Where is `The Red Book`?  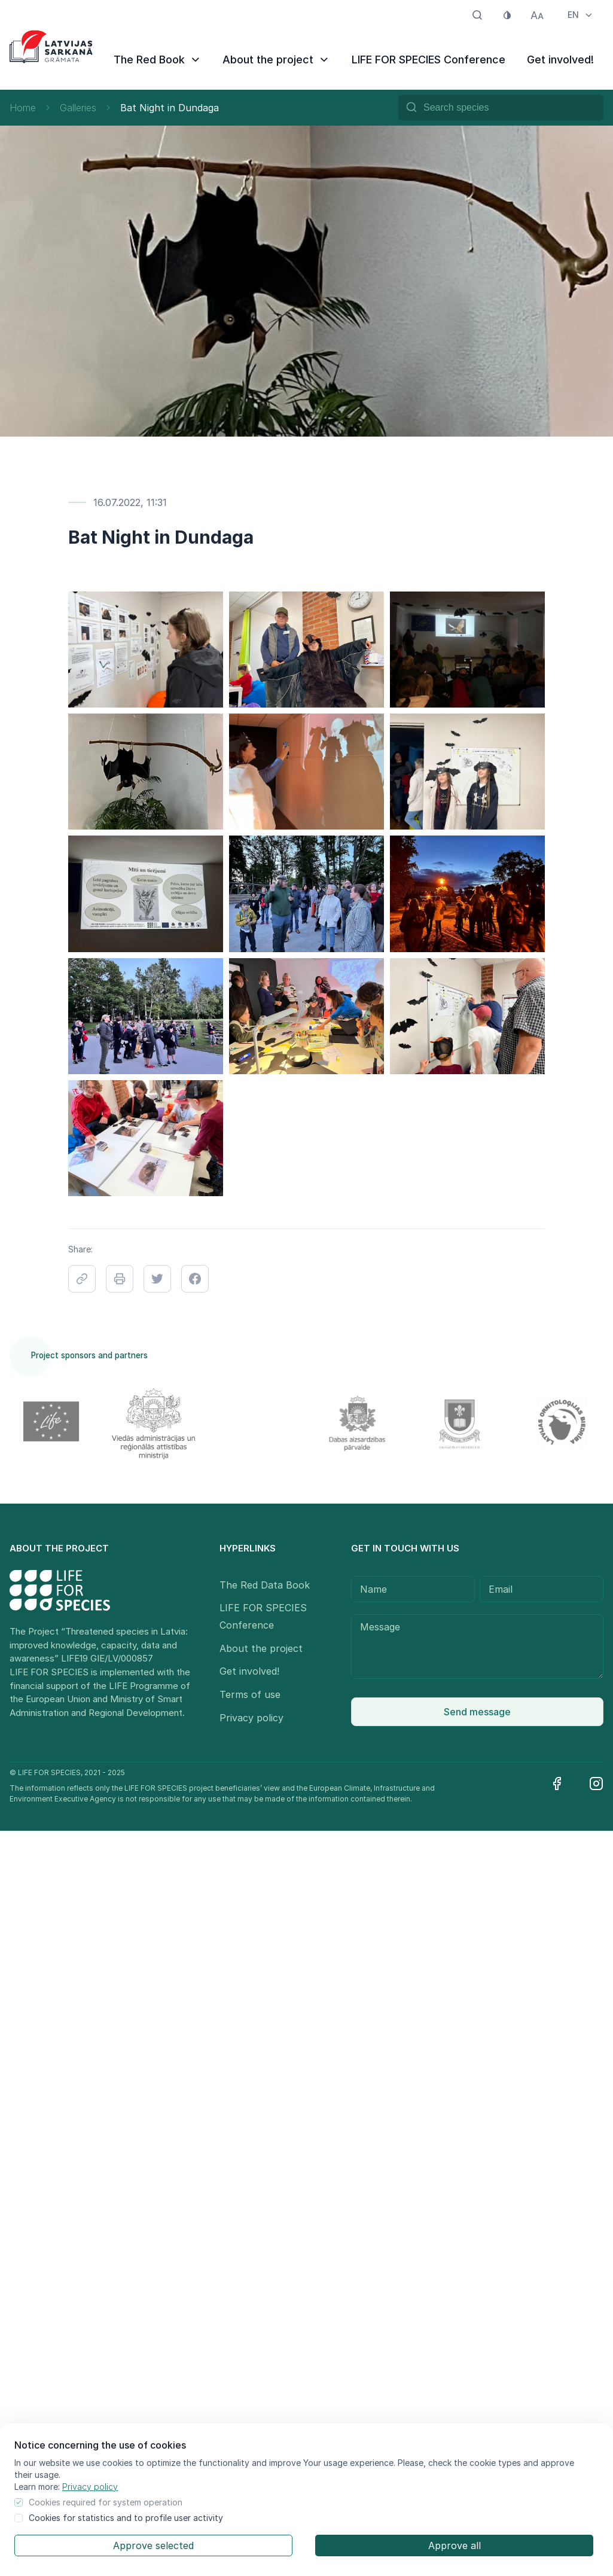 The Red Book is located at coordinates (158, 59).